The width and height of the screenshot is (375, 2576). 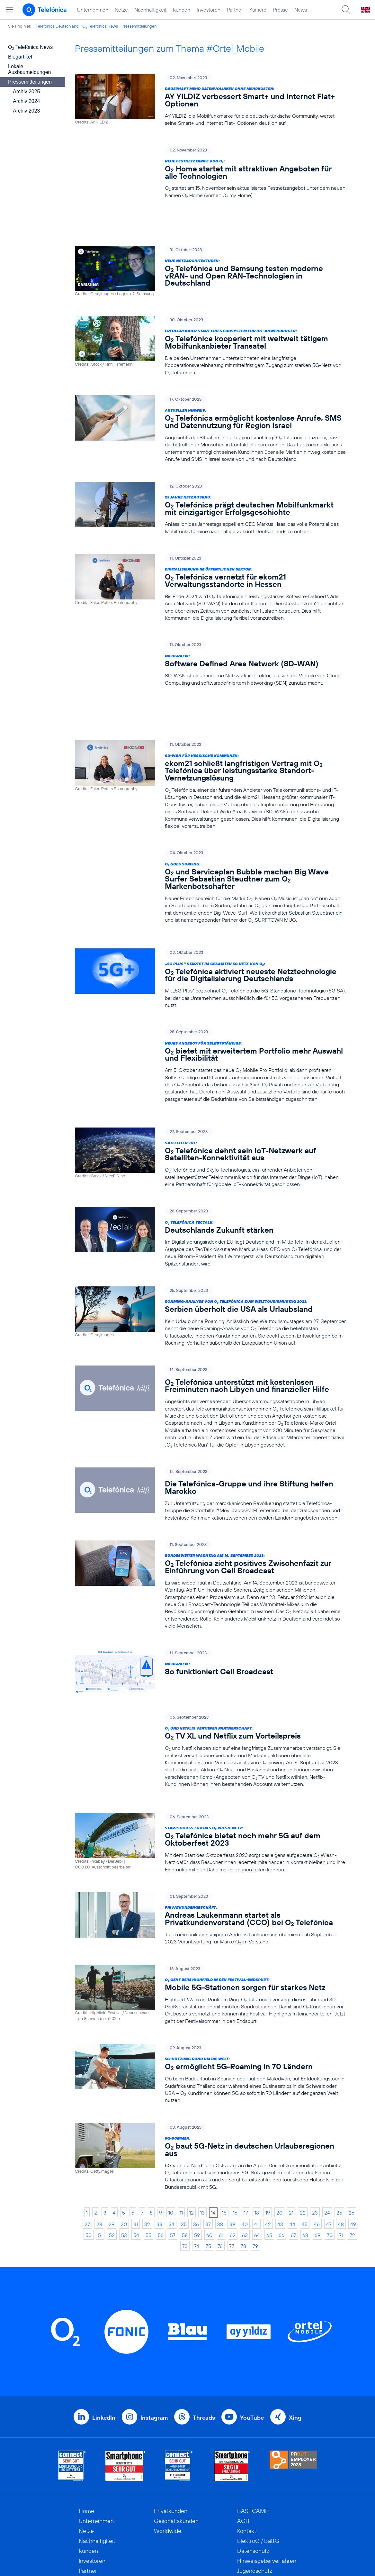 What do you see at coordinates (181, 9) in the screenshot?
I see `Kunden` at bounding box center [181, 9].